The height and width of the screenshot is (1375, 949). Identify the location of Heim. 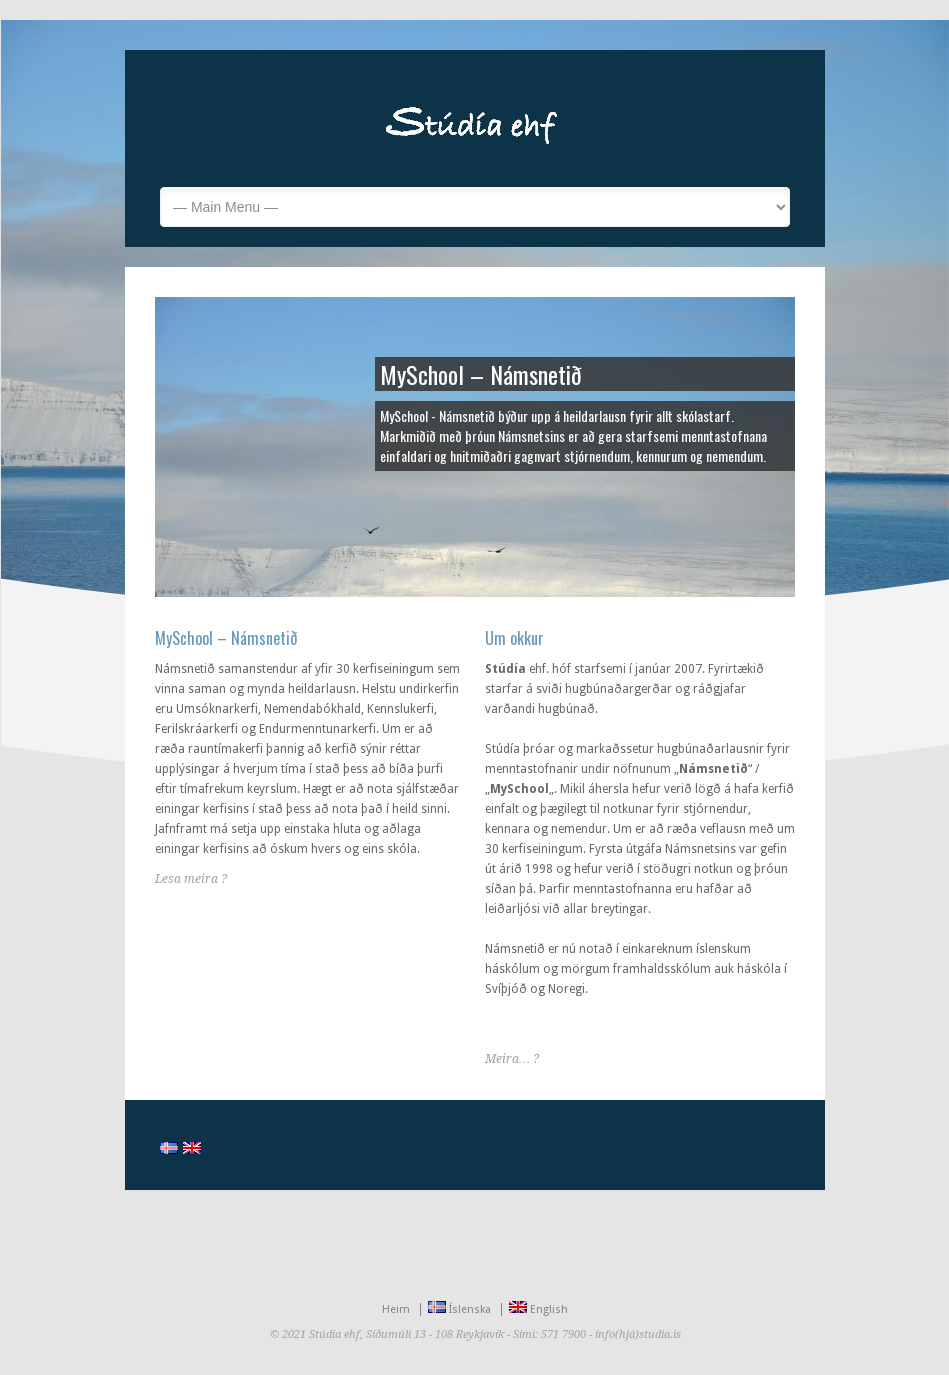
(396, 1309).